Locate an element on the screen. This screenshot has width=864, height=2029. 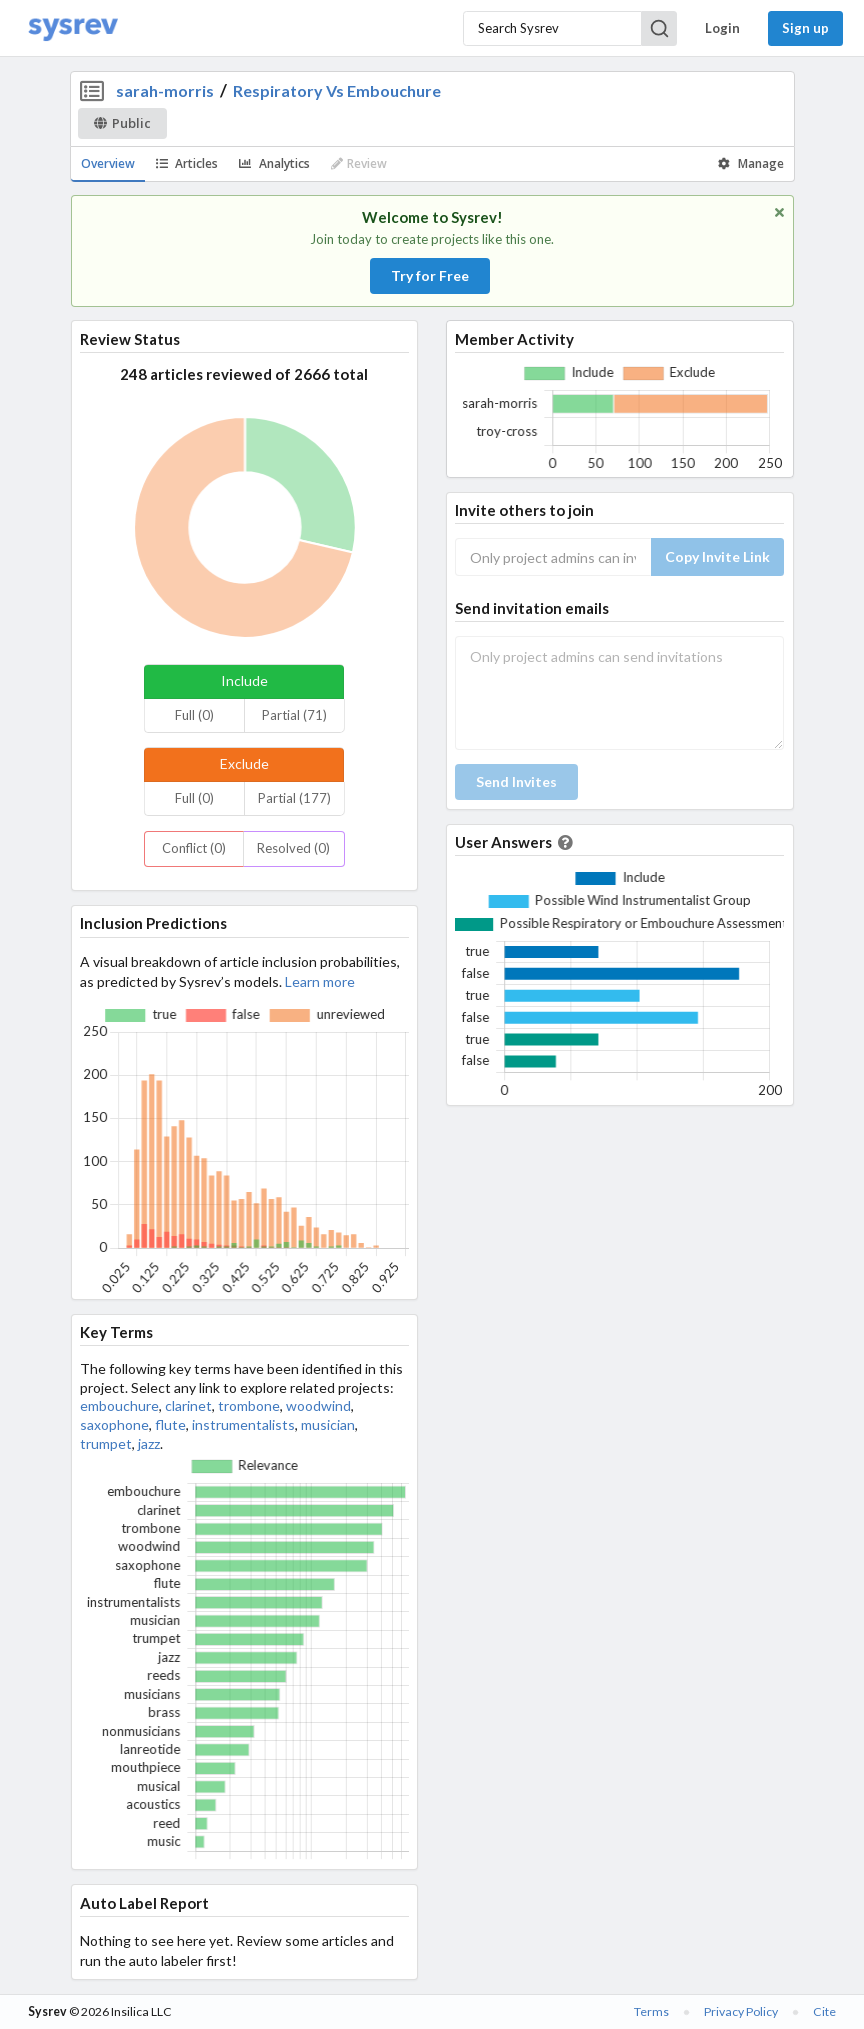
clarinet is located at coordinates (188, 1405).